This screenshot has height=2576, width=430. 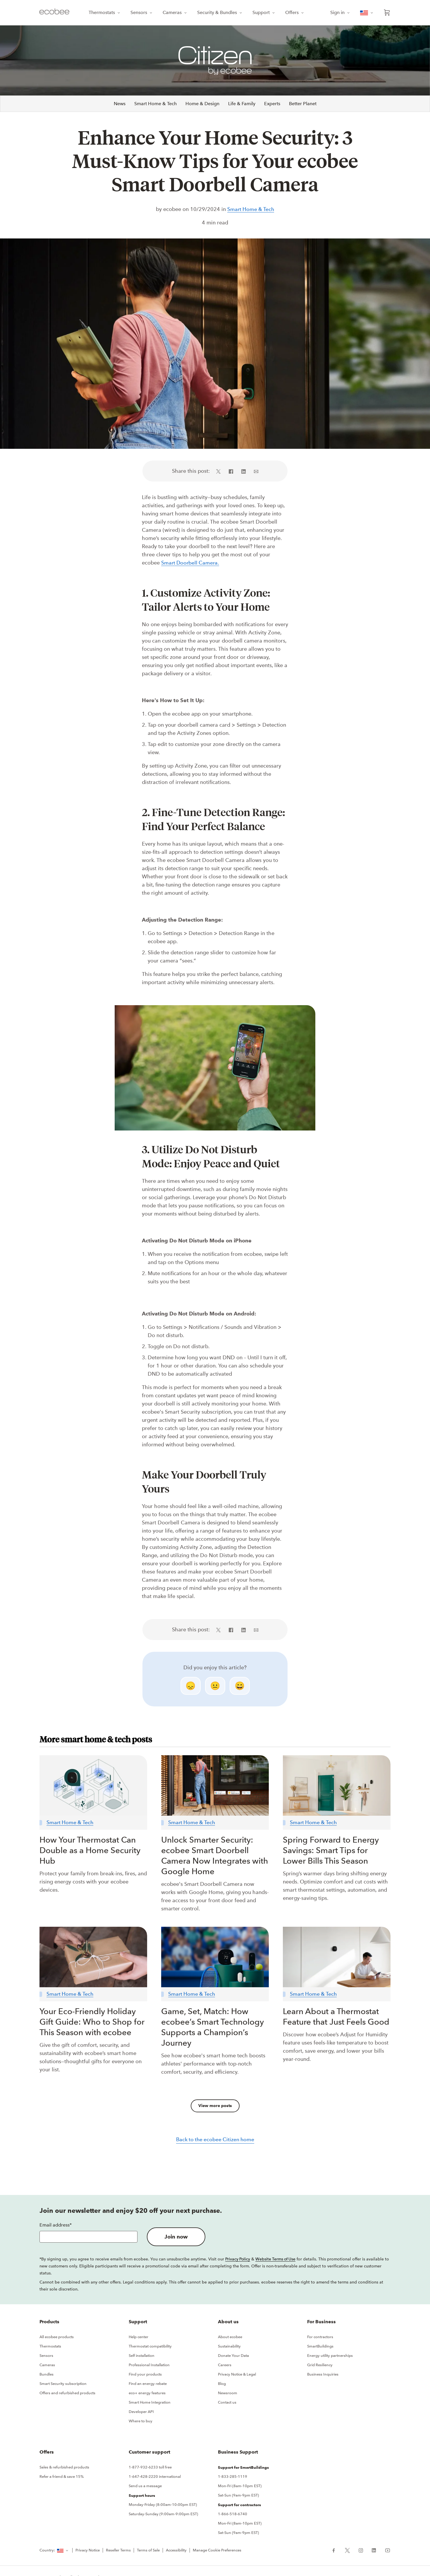 What do you see at coordinates (147, 2394) in the screenshot?
I see `eco+ energy features` at bounding box center [147, 2394].